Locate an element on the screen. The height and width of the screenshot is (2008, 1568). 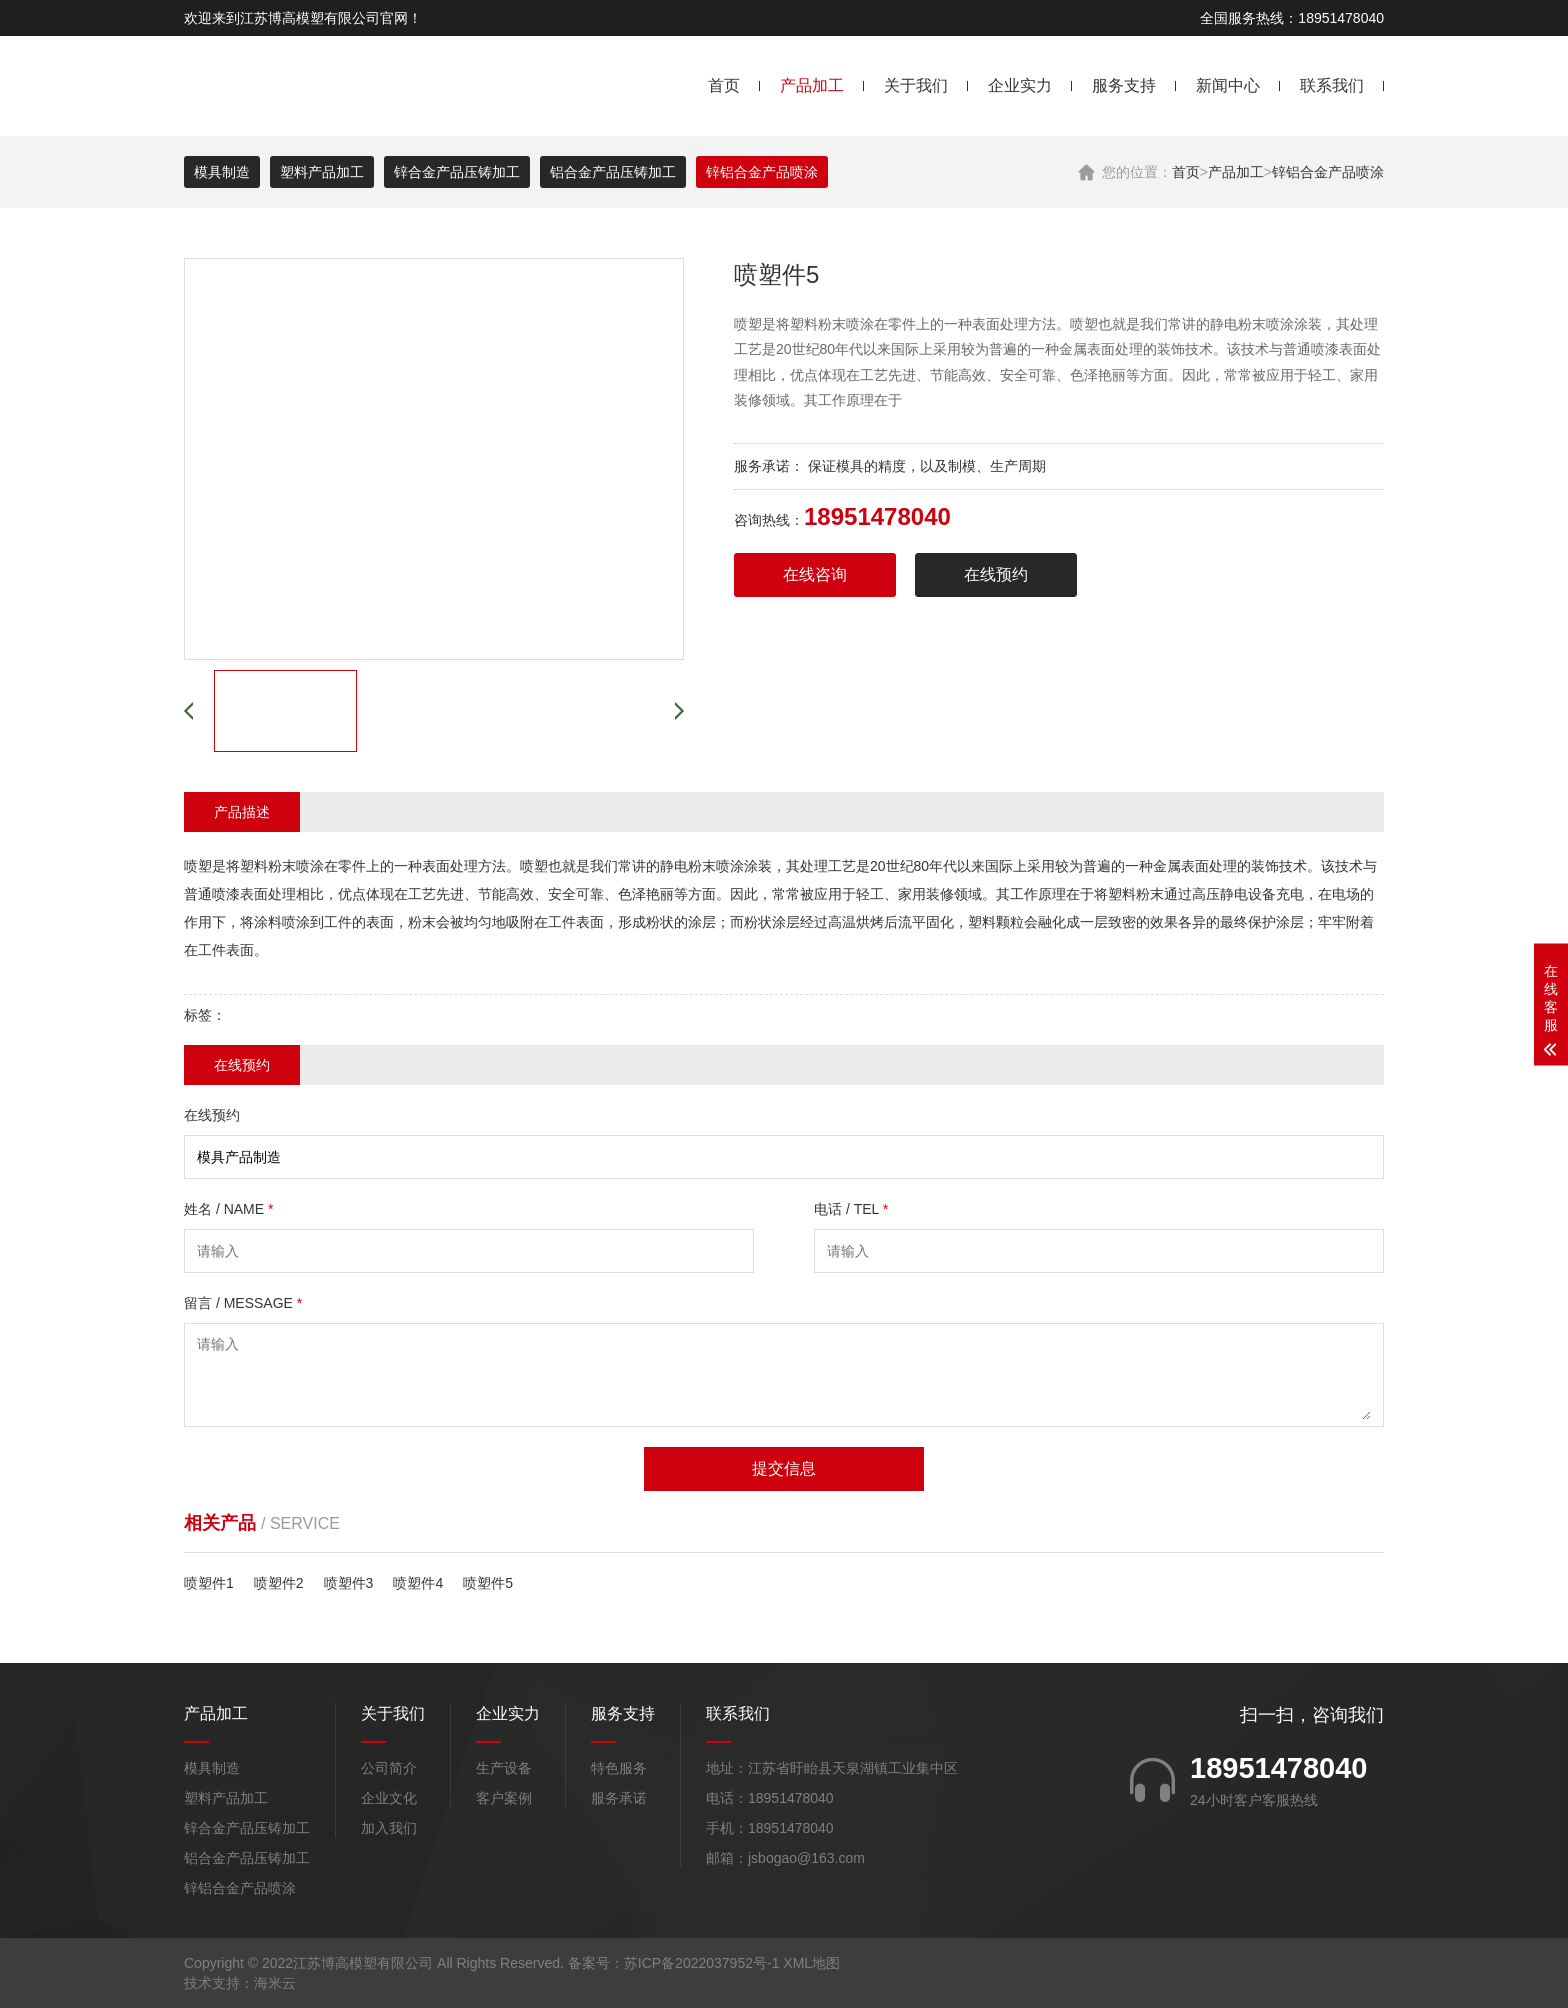
苏ICP备2022037952号-1 is located at coordinates (702, 1963).